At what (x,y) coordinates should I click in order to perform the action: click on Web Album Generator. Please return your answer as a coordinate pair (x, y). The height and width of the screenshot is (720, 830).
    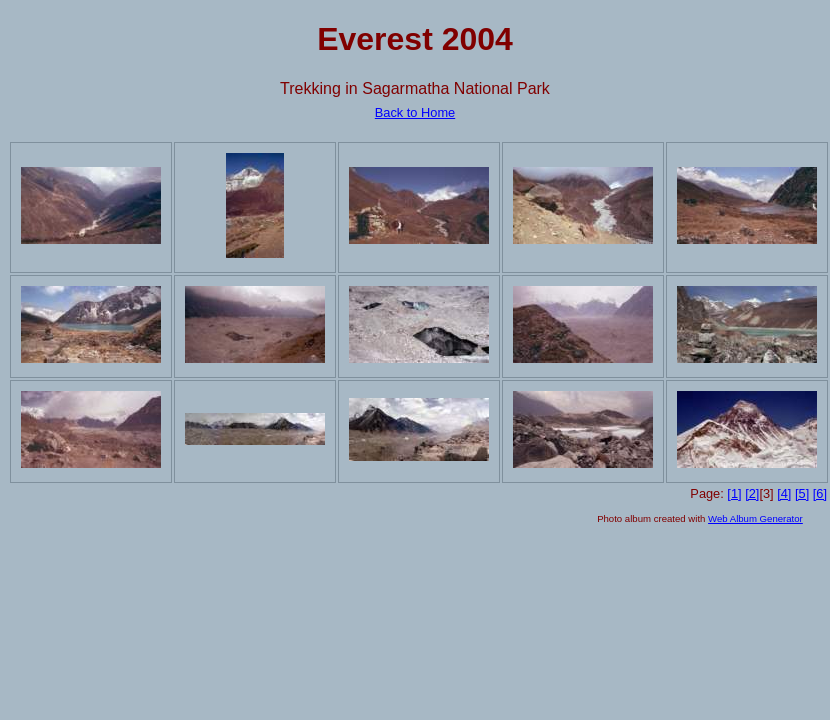
    Looking at the image, I should click on (755, 518).